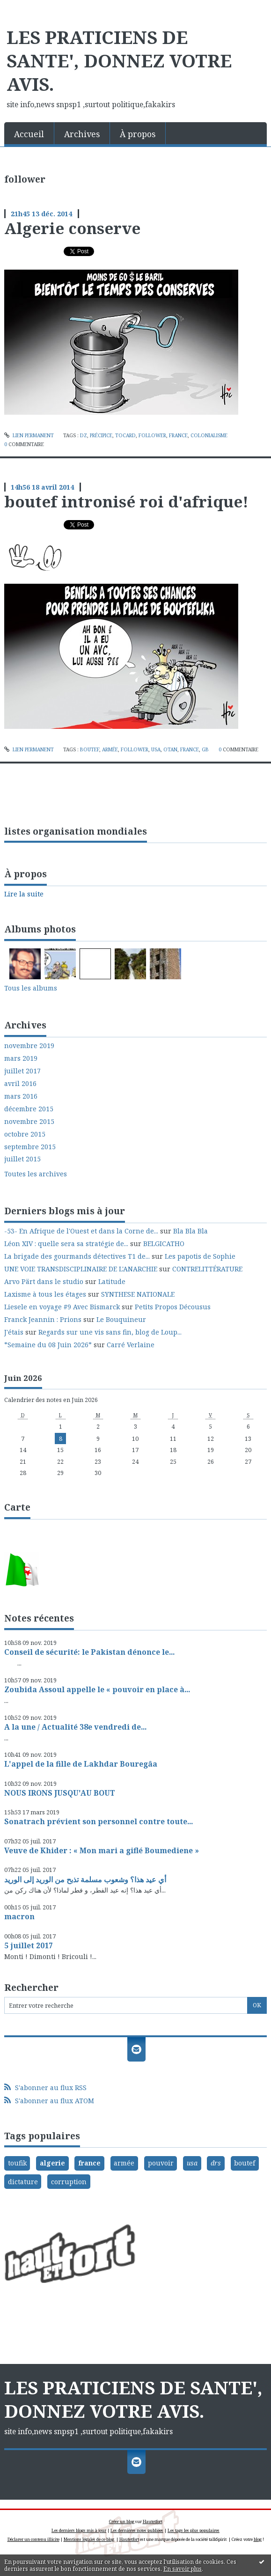 This screenshot has width=271, height=2576. Describe the element at coordinates (30, 1147) in the screenshot. I see `septembre 2015` at that location.